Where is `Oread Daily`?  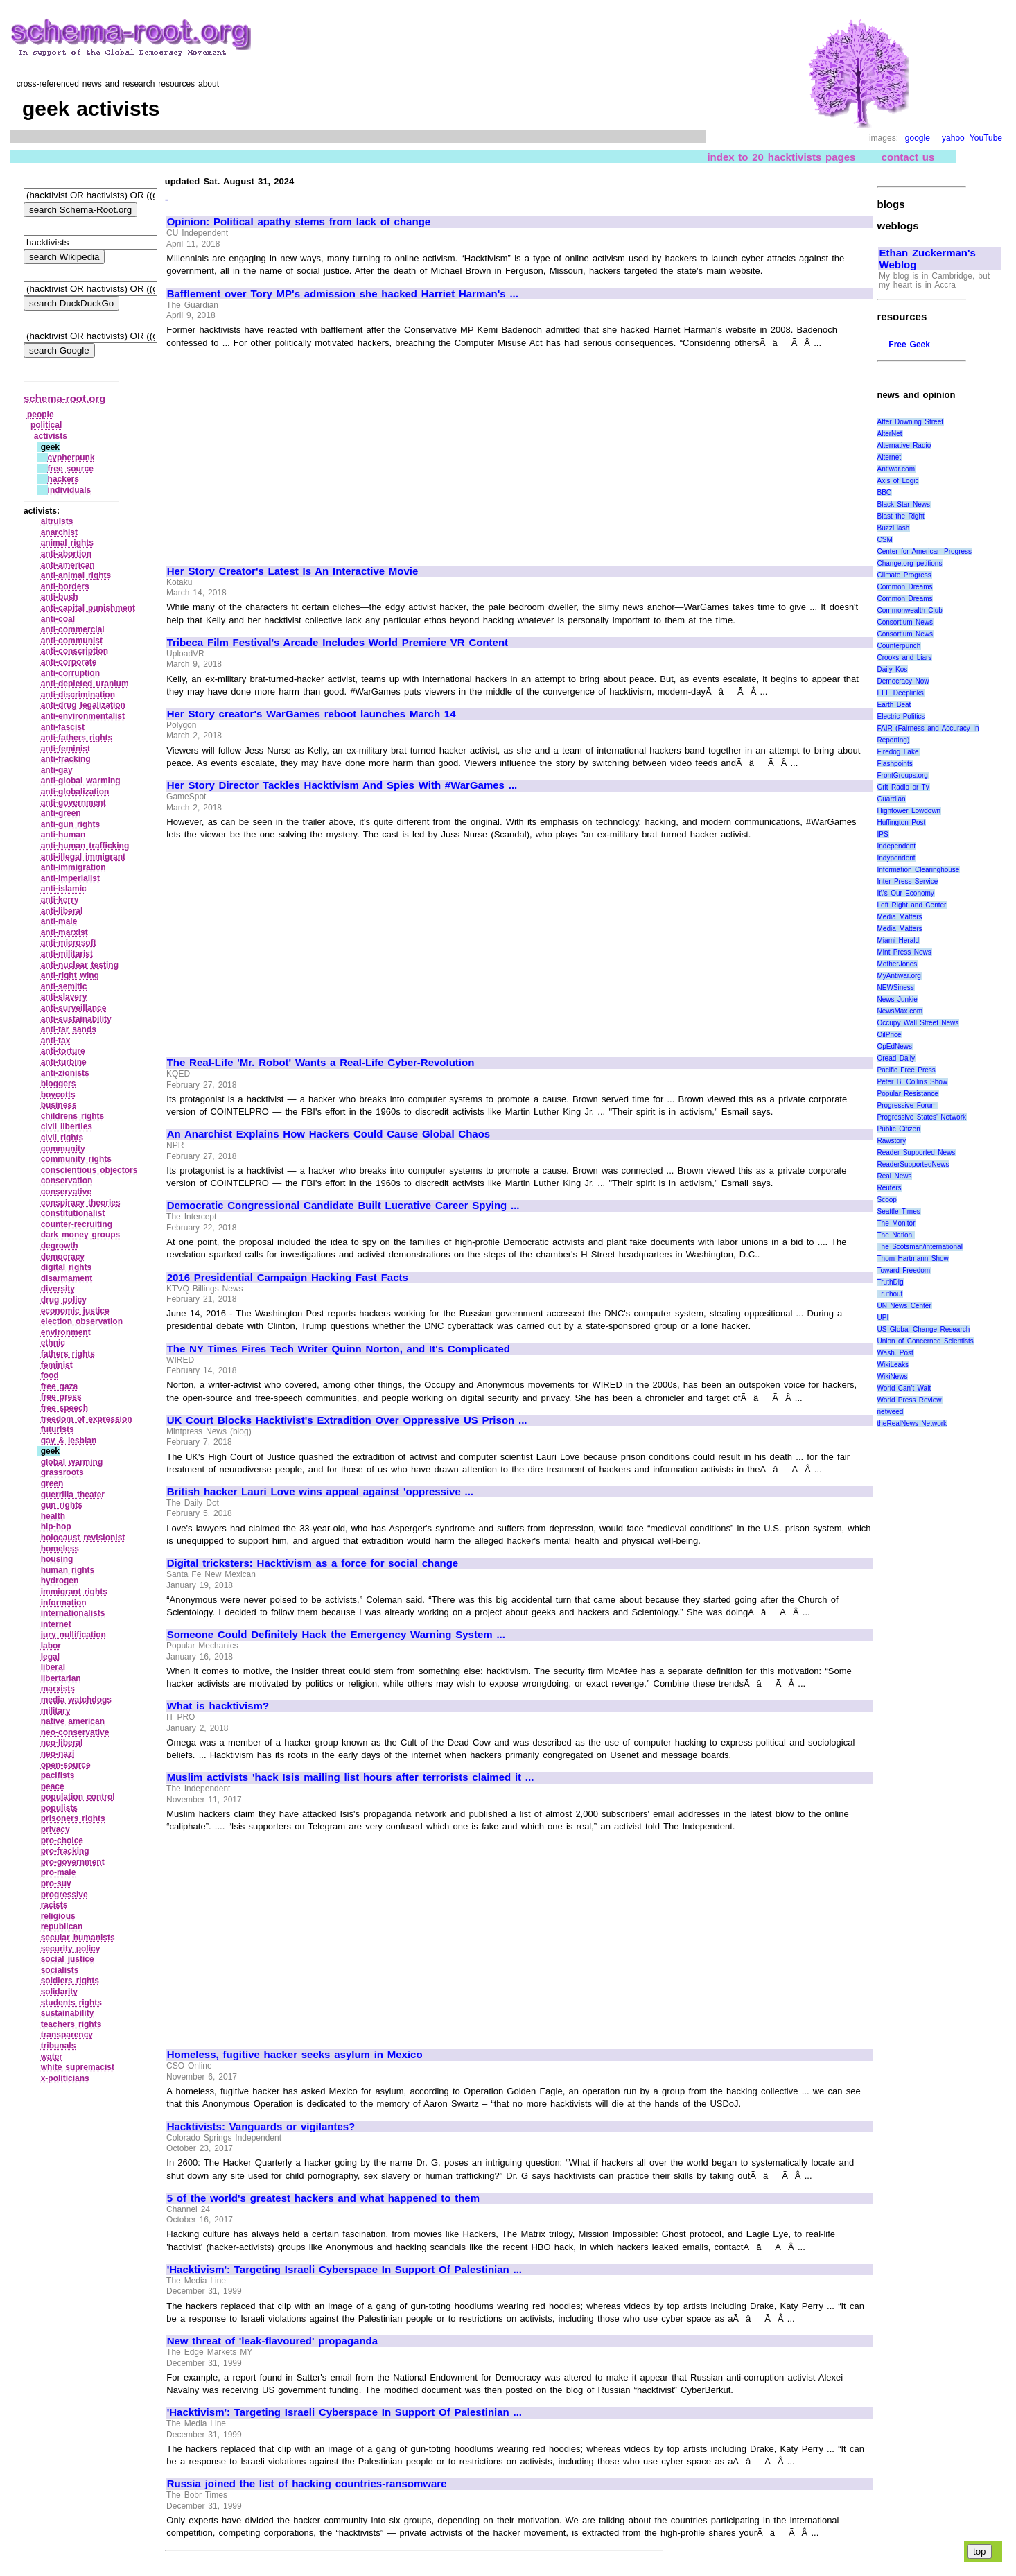
Oread Daily is located at coordinates (896, 1058).